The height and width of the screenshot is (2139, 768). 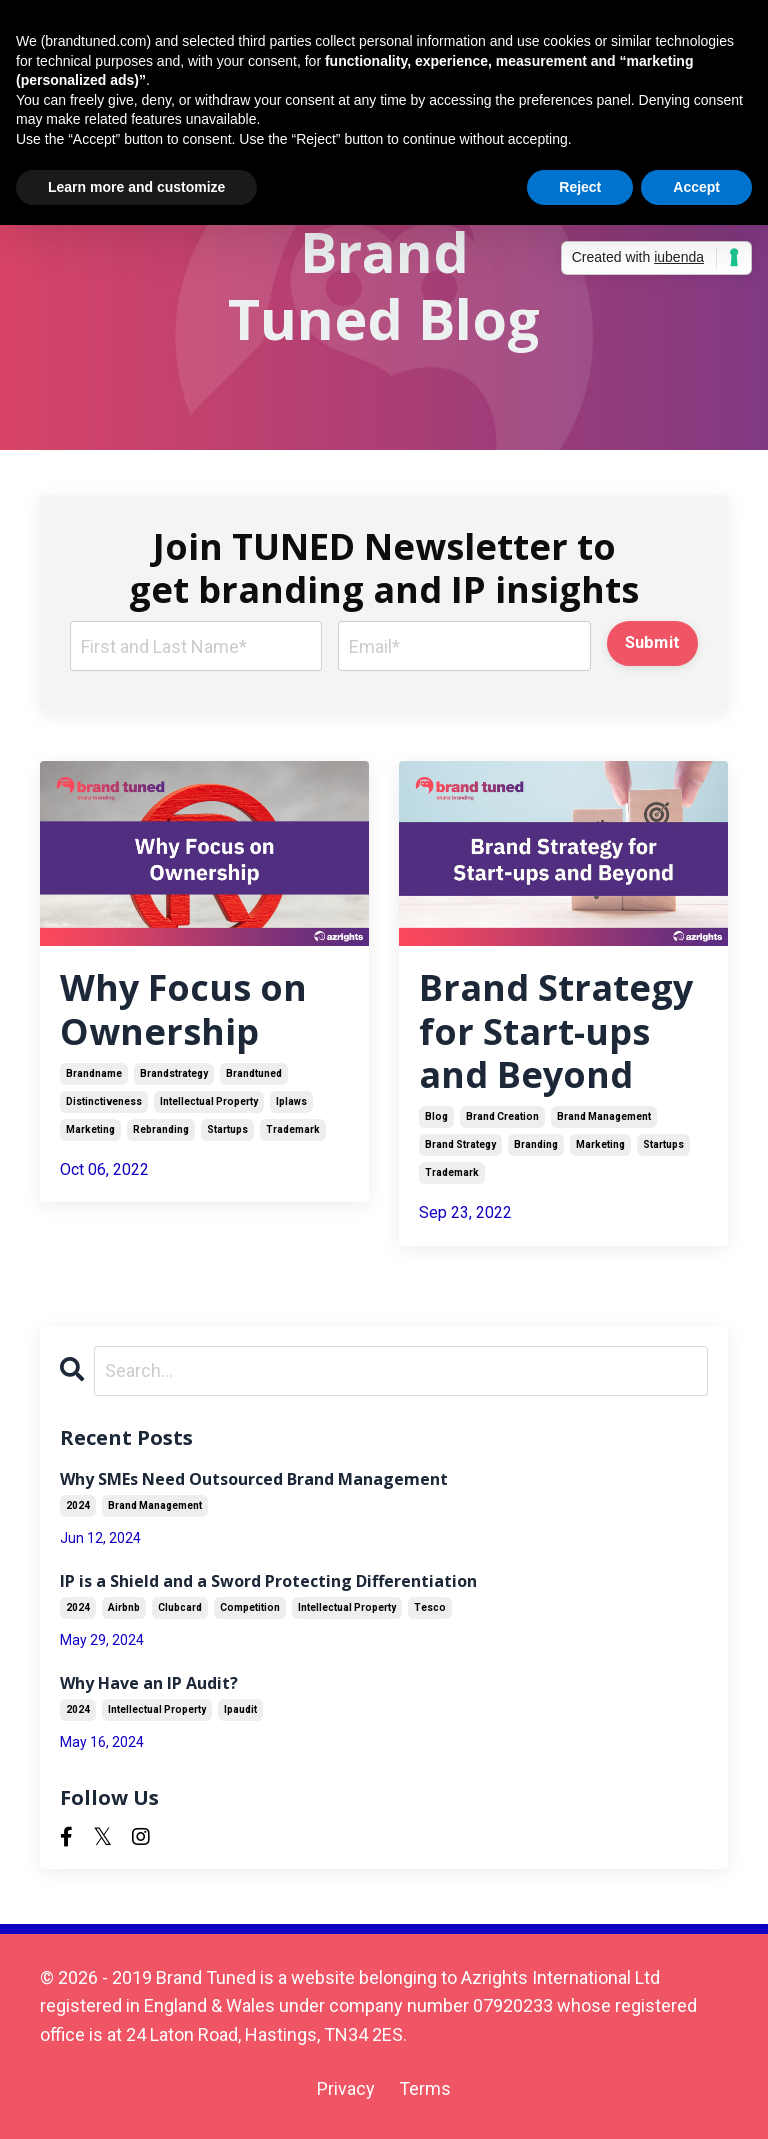 I want to click on branding, so click(x=536, y=1144).